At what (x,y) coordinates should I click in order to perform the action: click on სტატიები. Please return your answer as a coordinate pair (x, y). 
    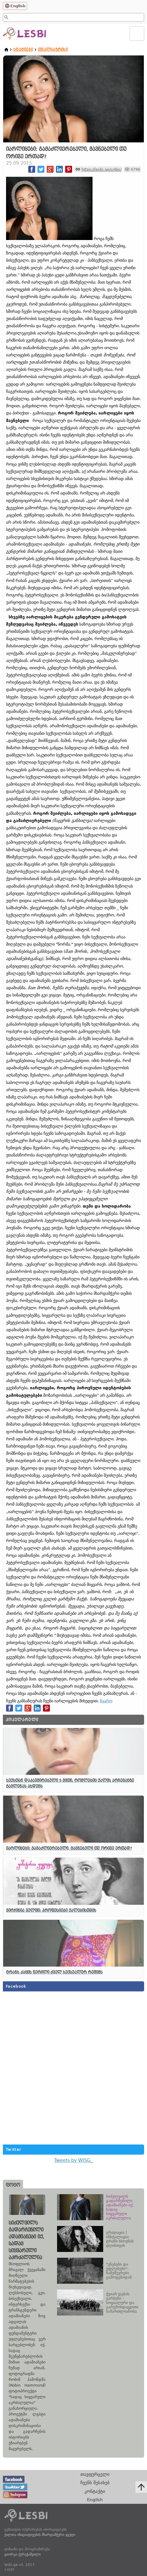
    Looking at the image, I should click on (23, 49).